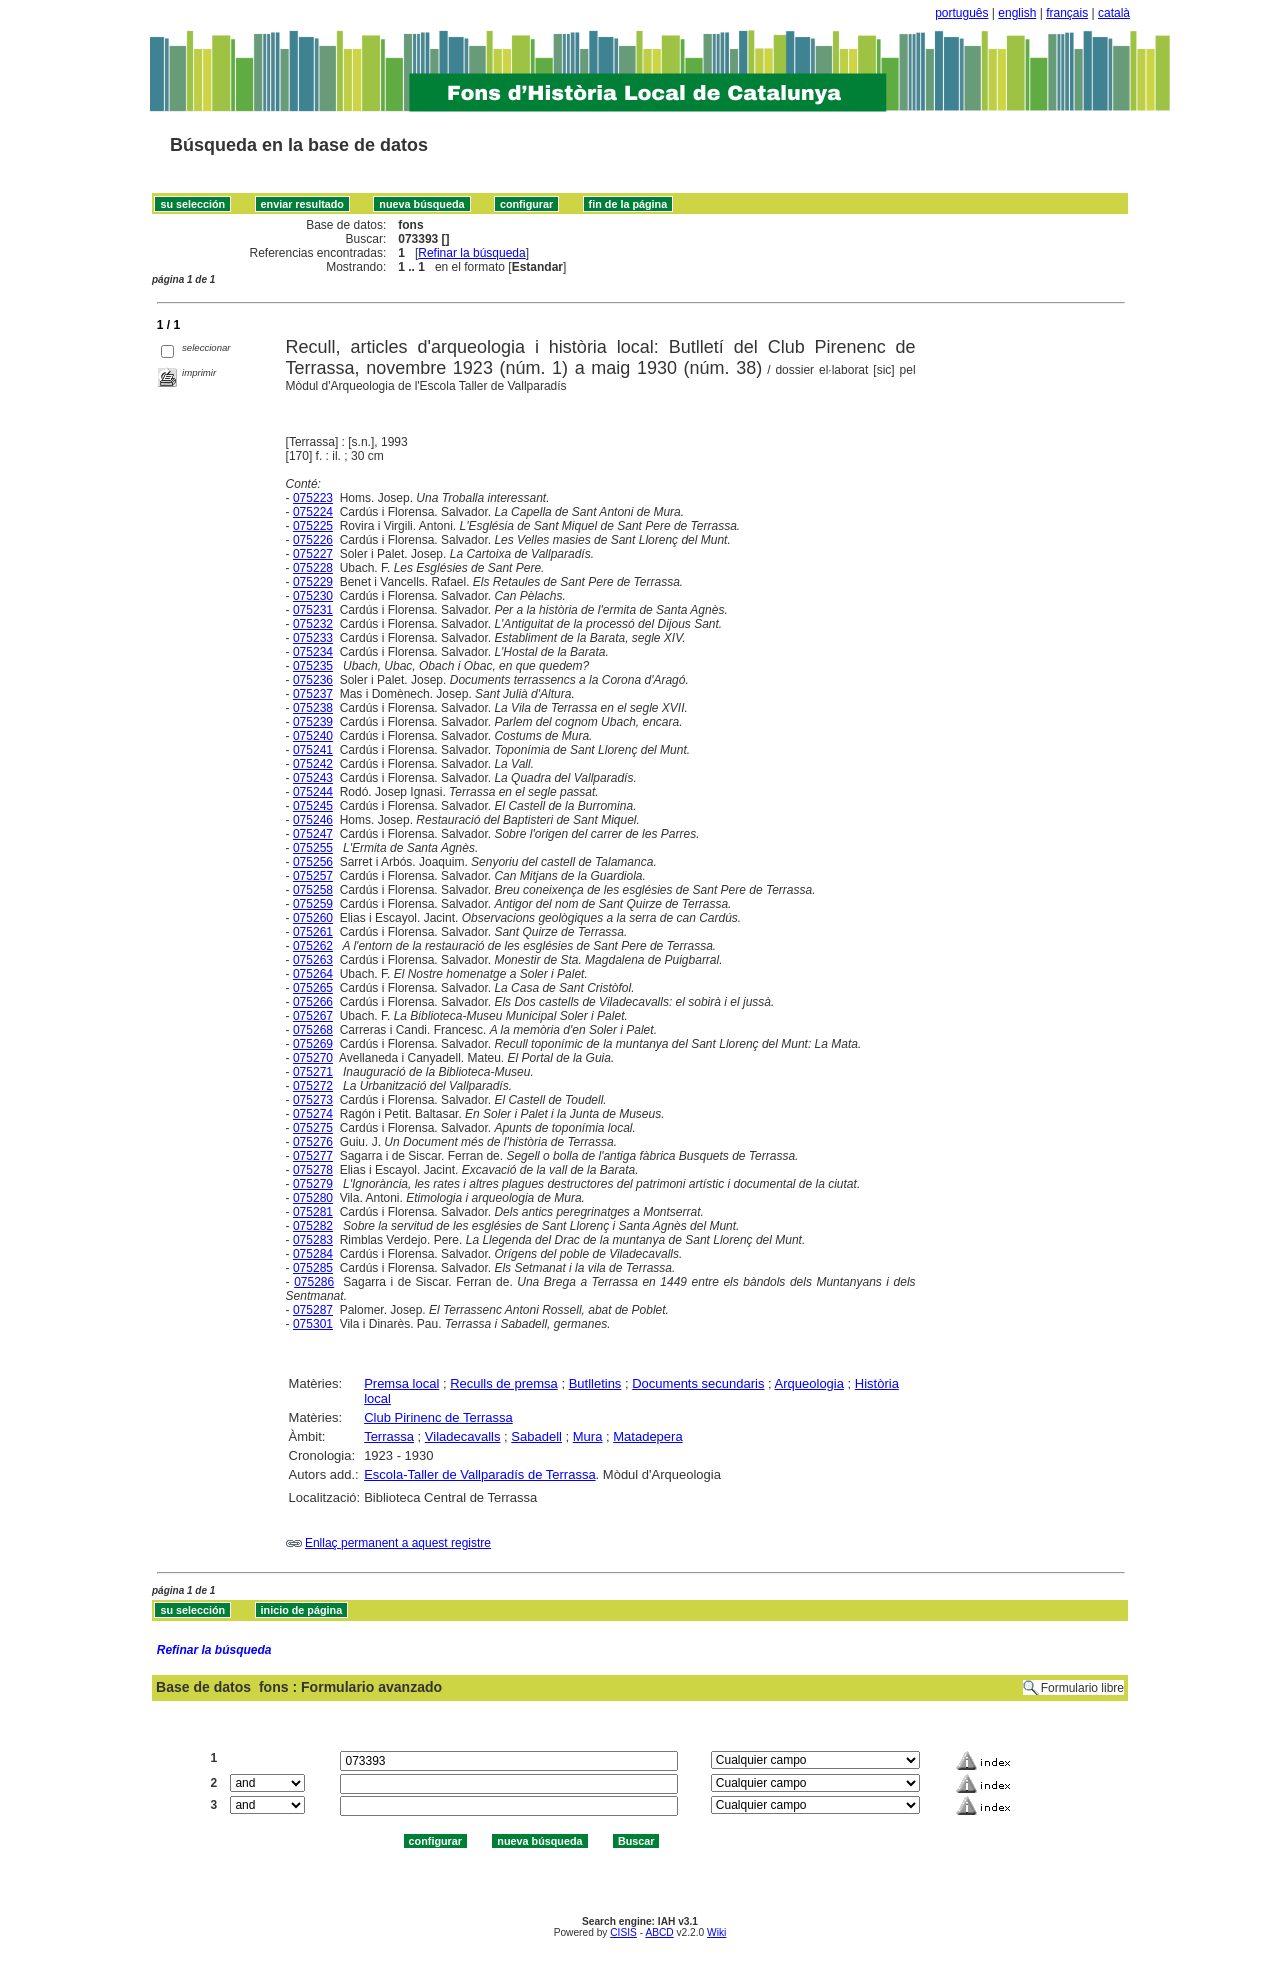 Image resolution: width=1280 pixels, height=1968 pixels. I want to click on português, so click(961, 13).